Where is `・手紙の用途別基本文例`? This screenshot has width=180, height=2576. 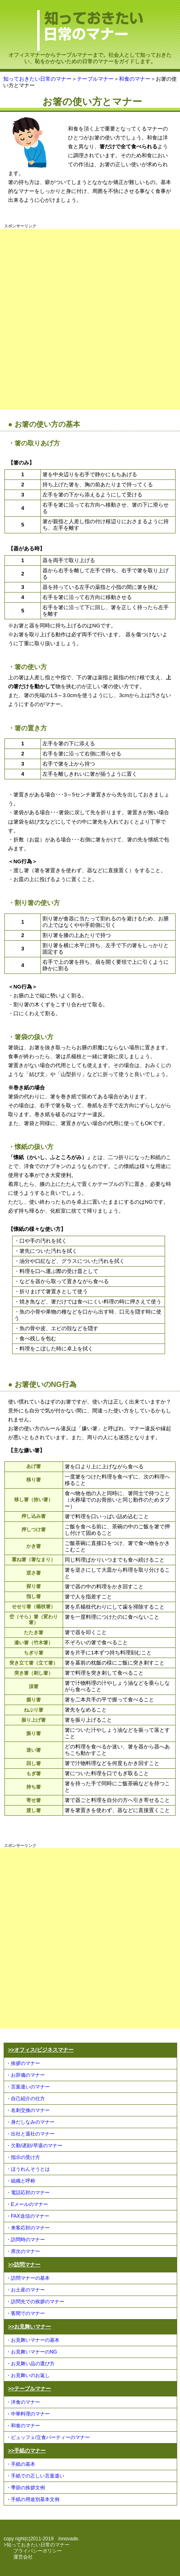
・手紙の用途別基本文例 is located at coordinates (32, 2499).